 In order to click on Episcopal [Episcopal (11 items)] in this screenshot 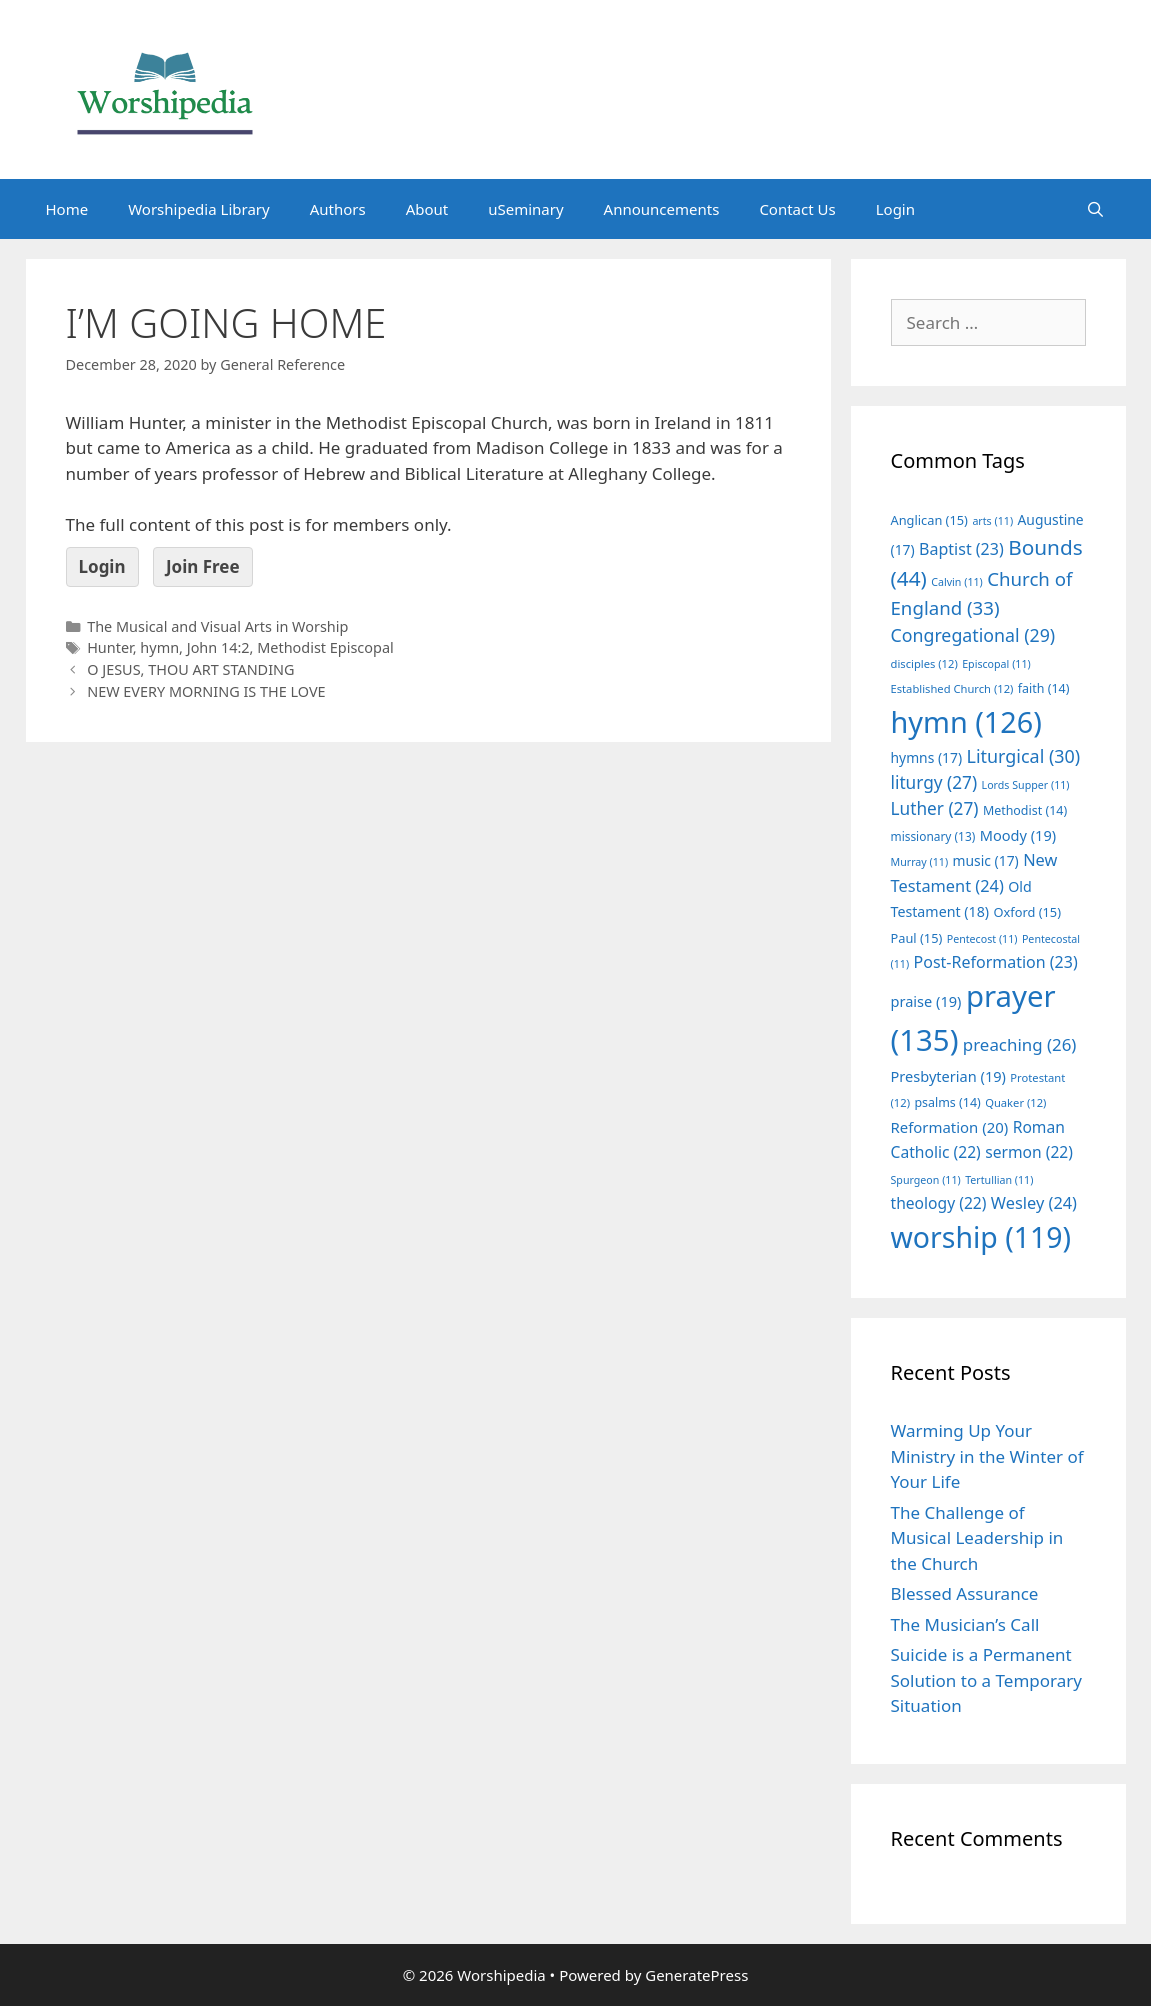, I will do `click(996, 664)`.